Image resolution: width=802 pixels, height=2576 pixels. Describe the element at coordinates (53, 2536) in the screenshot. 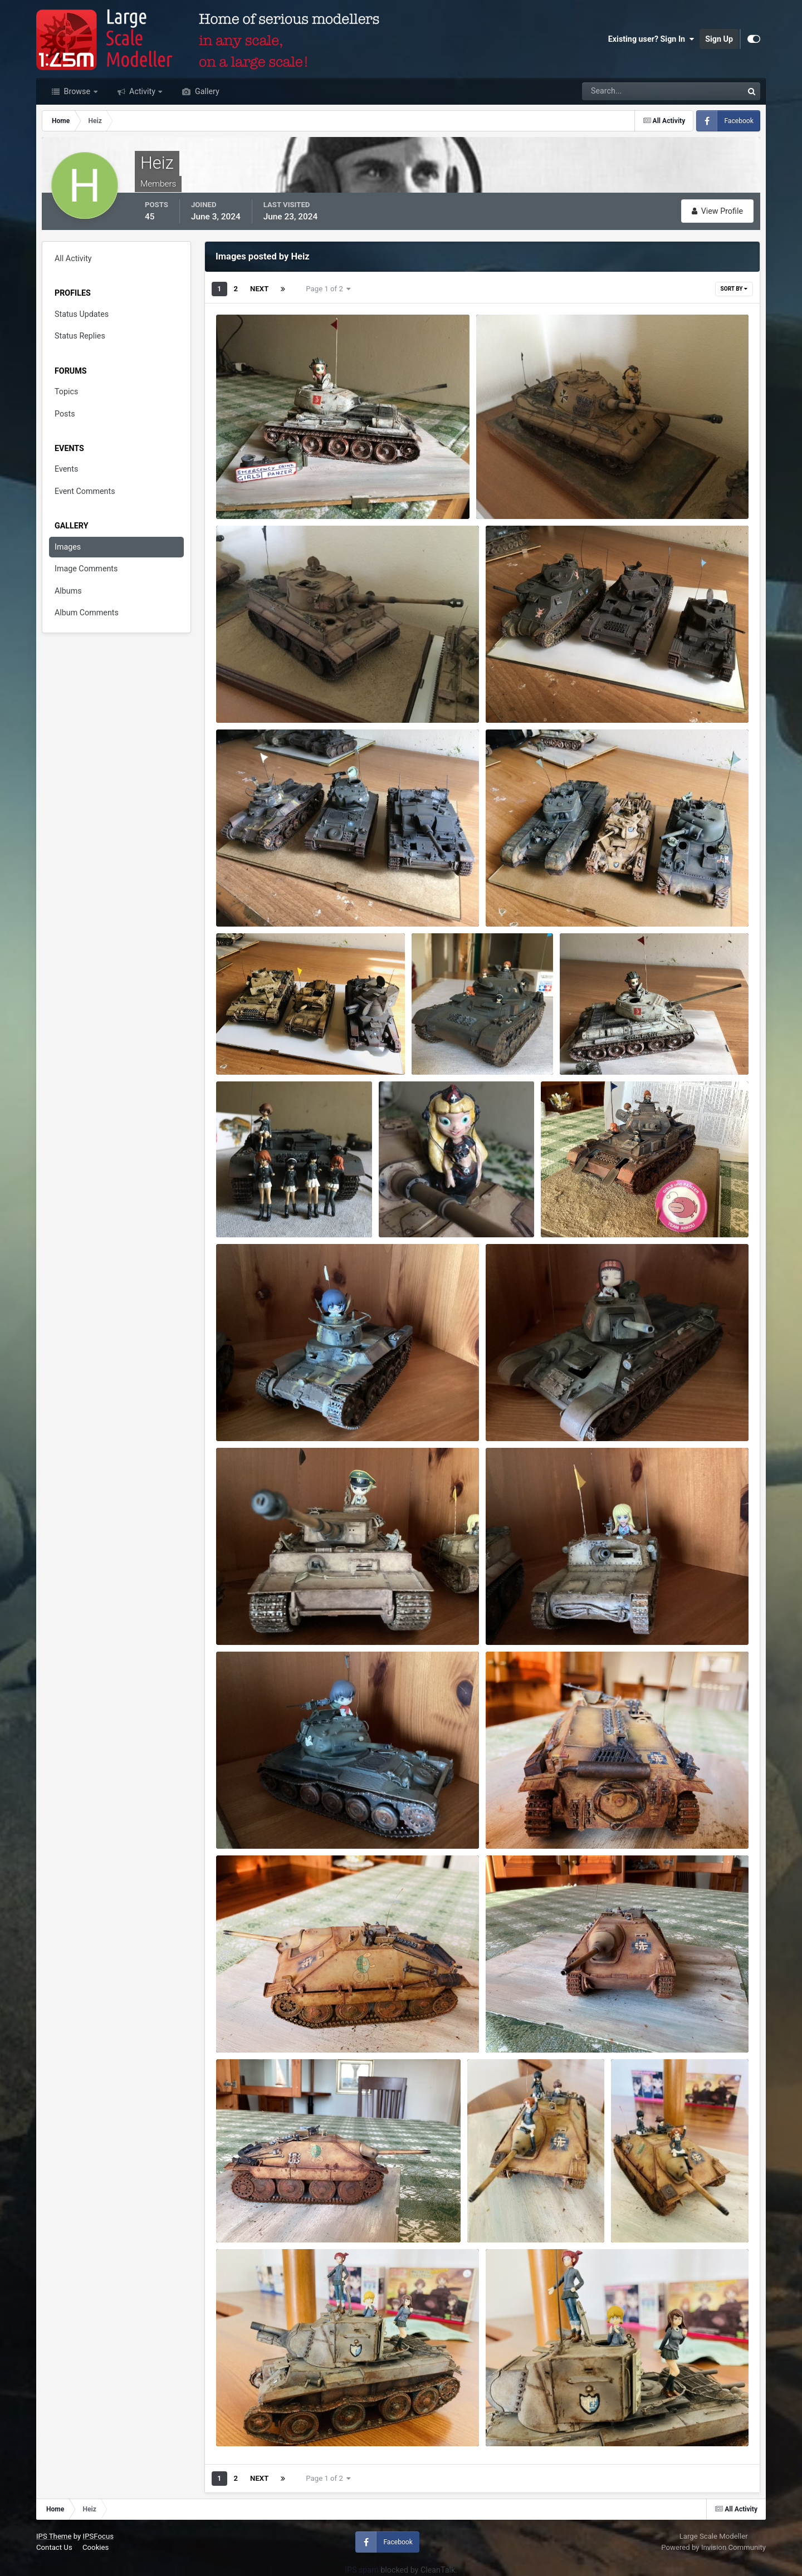

I see `IPS Theme` at that location.